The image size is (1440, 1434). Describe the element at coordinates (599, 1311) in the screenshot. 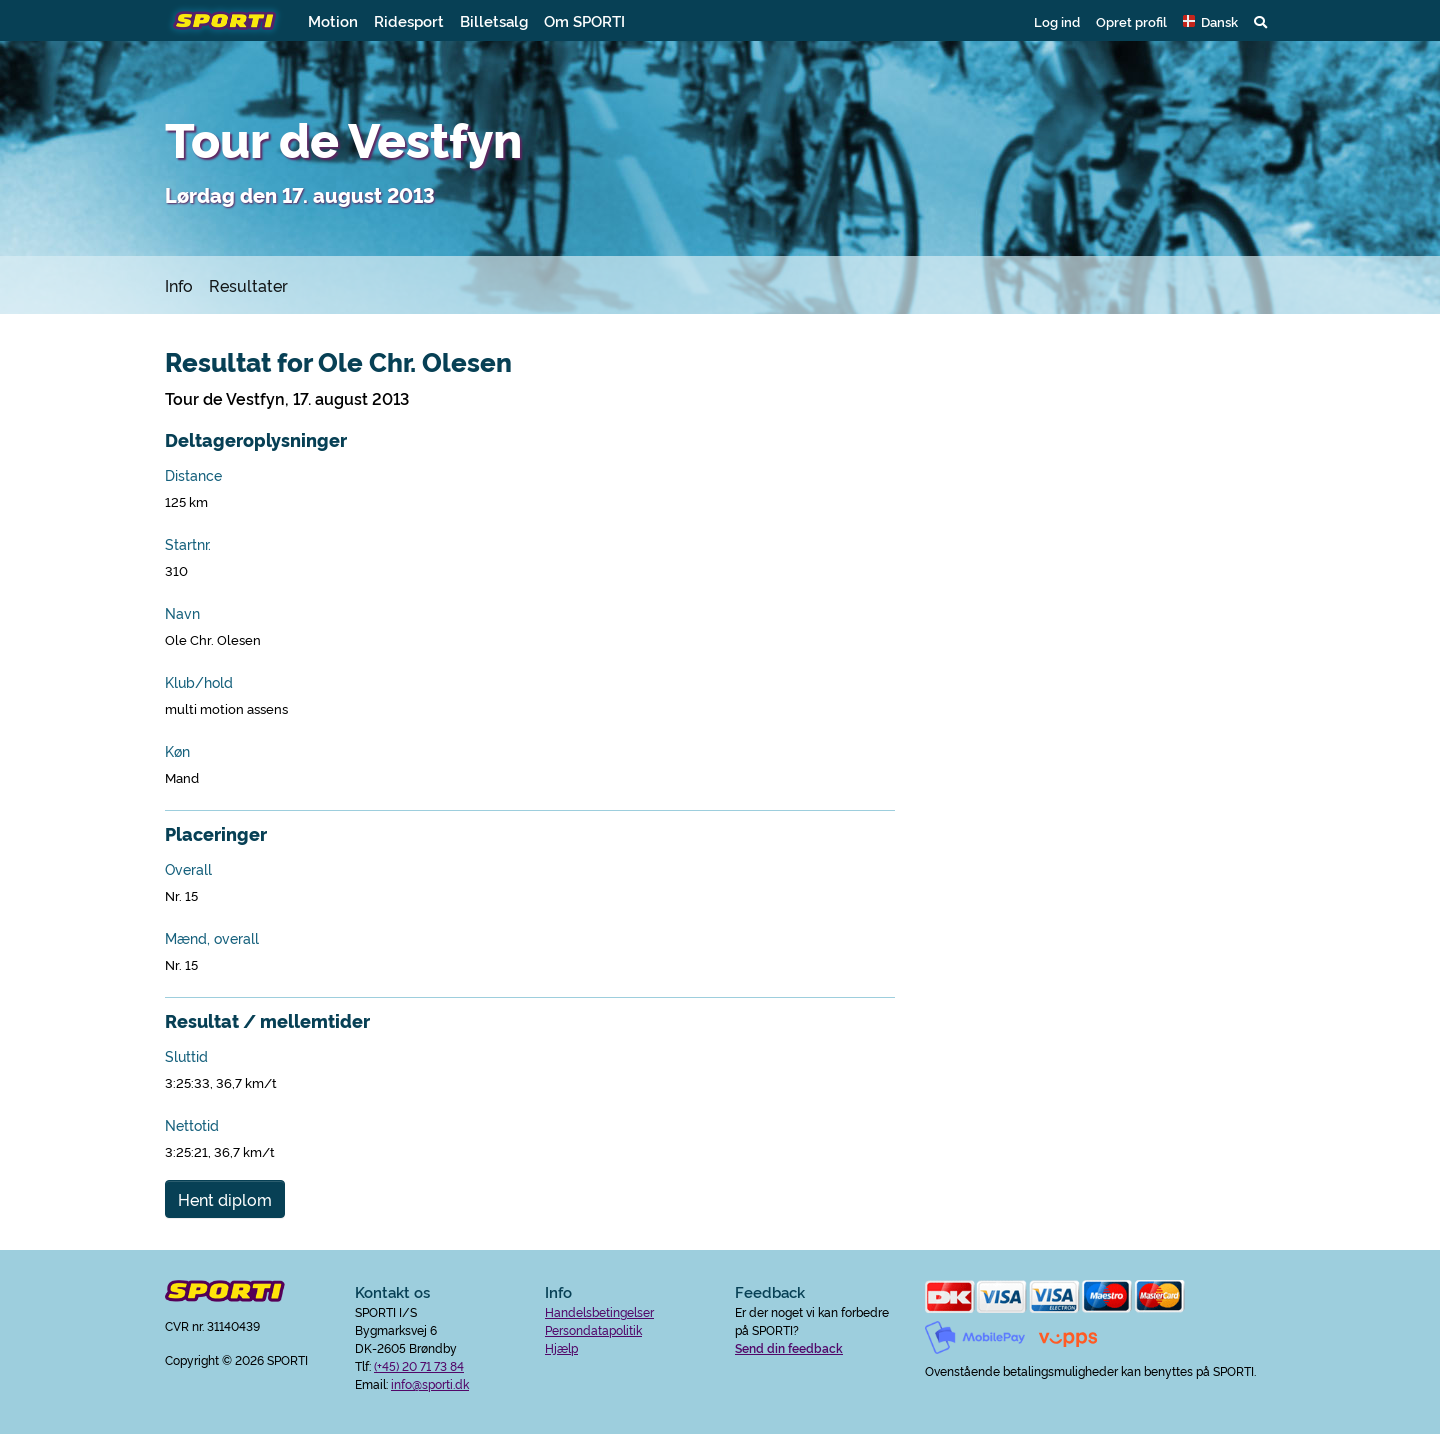

I see `Handelsbetingelser` at that location.